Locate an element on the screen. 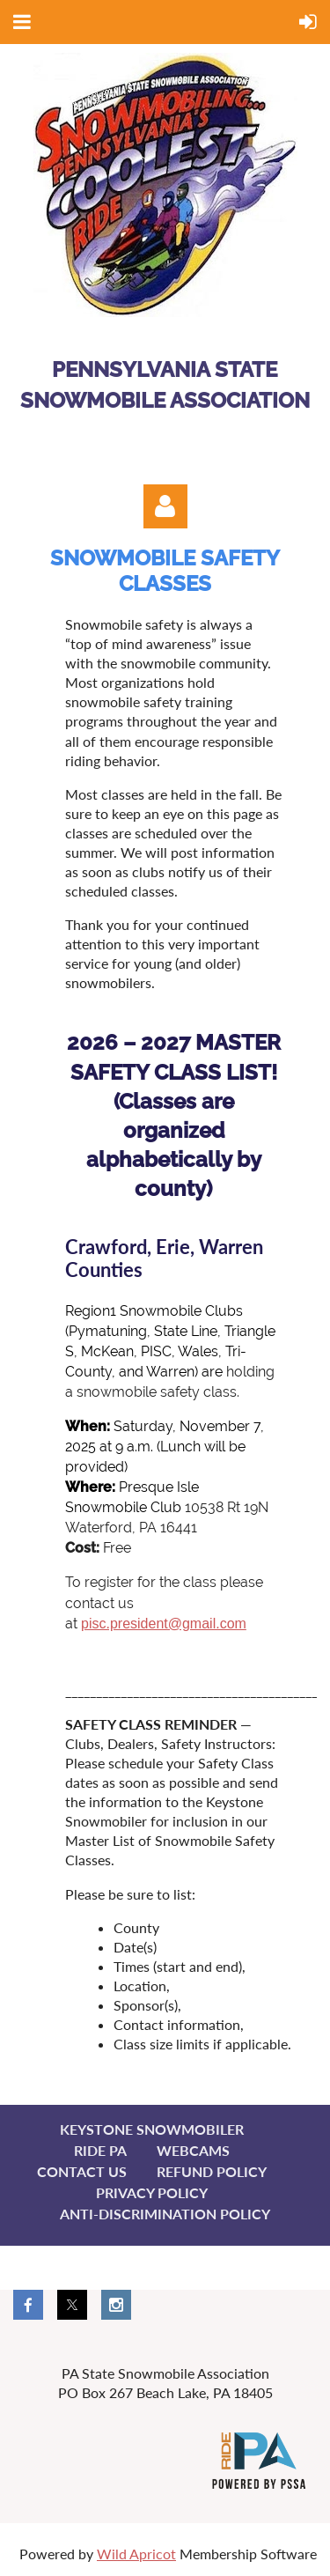  Refund Policy is located at coordinates (212, 2171).